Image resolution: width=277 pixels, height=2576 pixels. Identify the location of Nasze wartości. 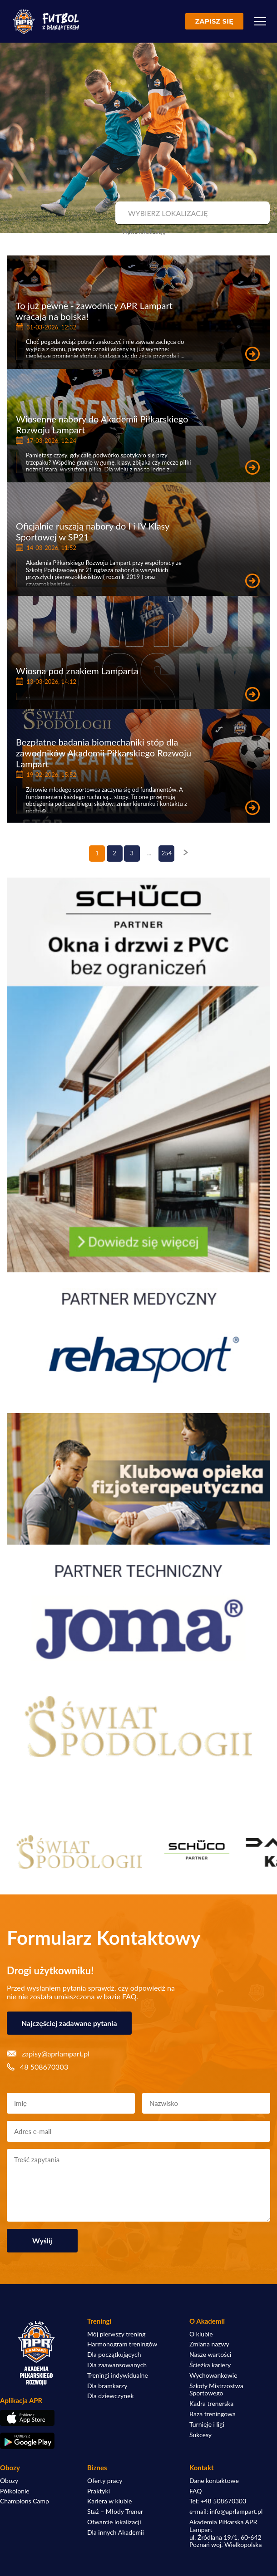
(210, 2354).